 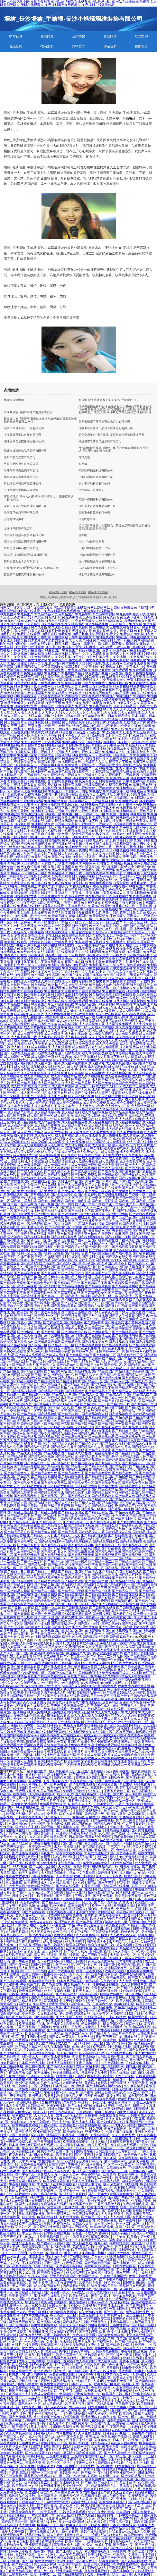 I want to click on 欧美视频在线不卡, so click(x=40, y=2469).